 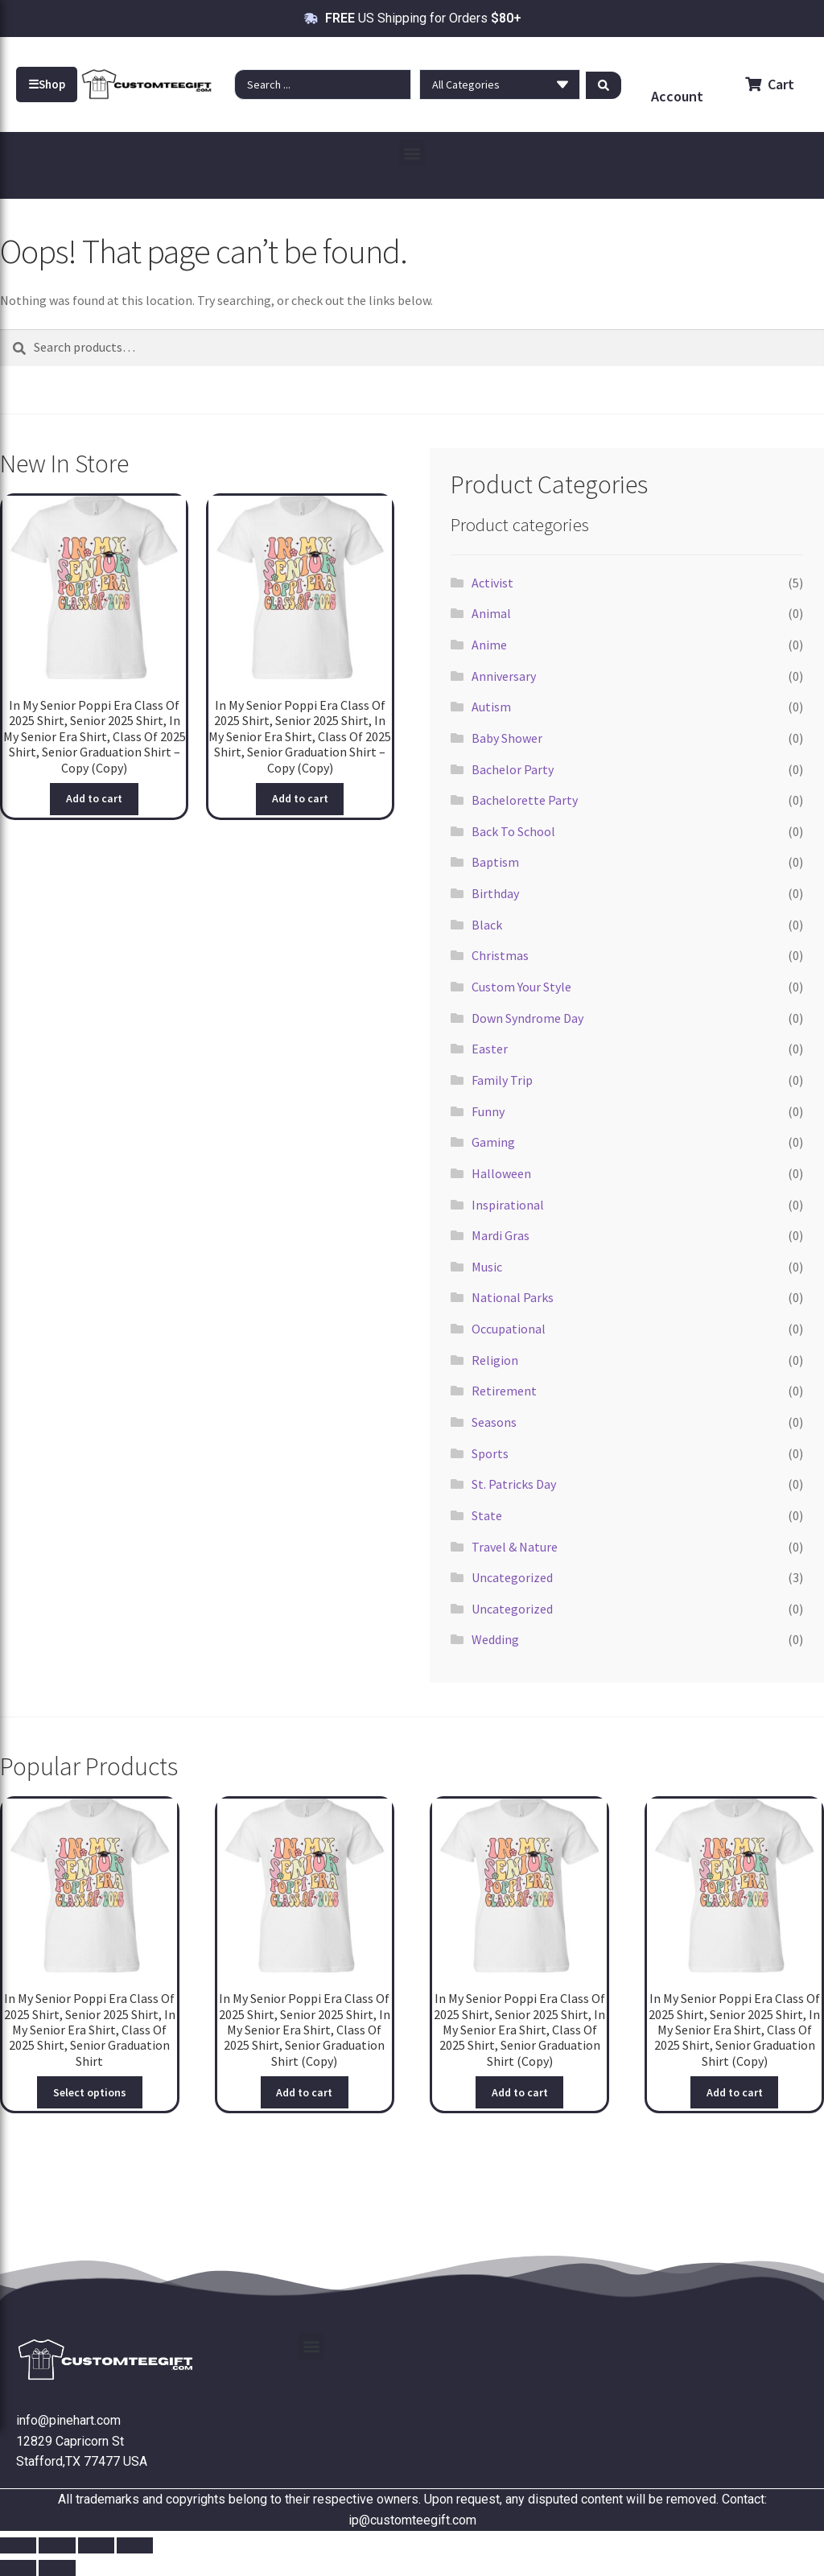 What do you see at coordinates (46, 84) in the screenshot?
I see `Shop` at bounding box center [46, 84].